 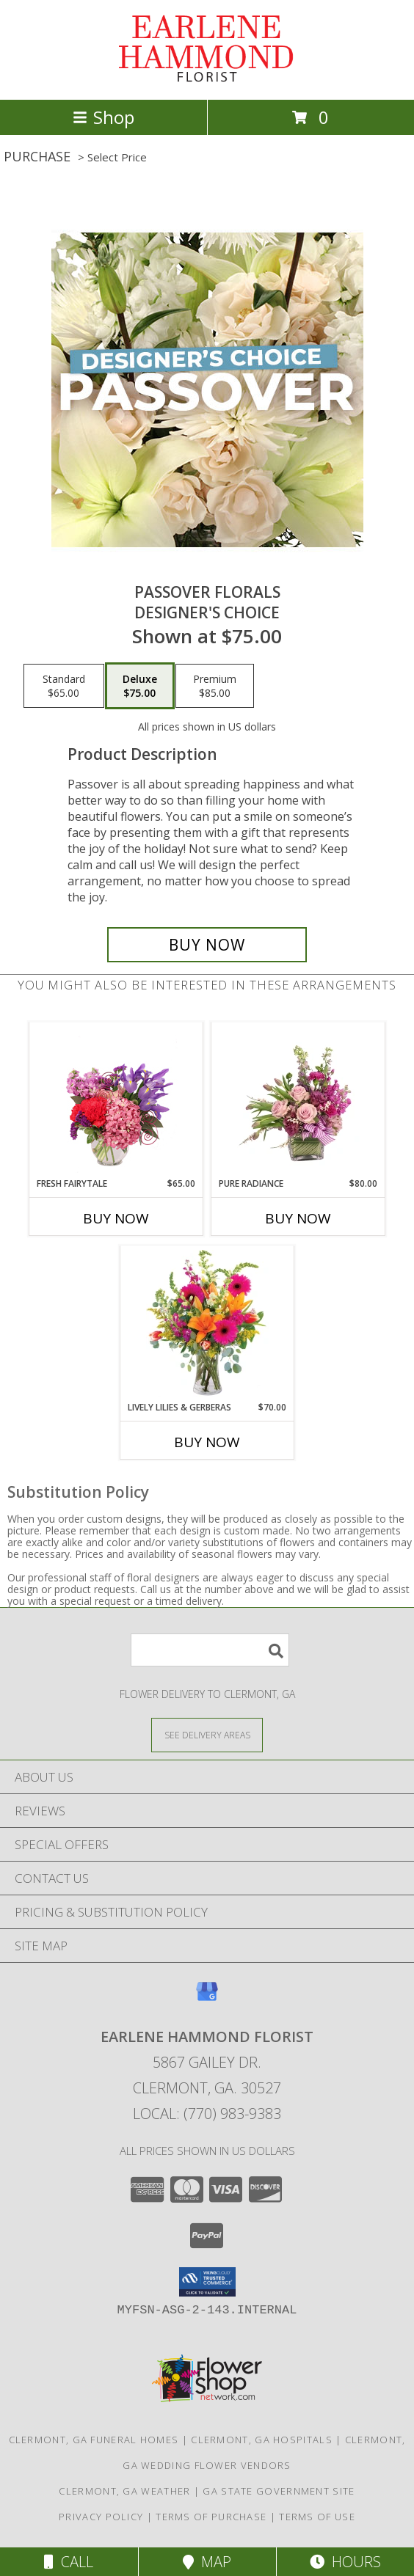 I want to click on Clermont, GA Weather, so click(x=124, y=2491).